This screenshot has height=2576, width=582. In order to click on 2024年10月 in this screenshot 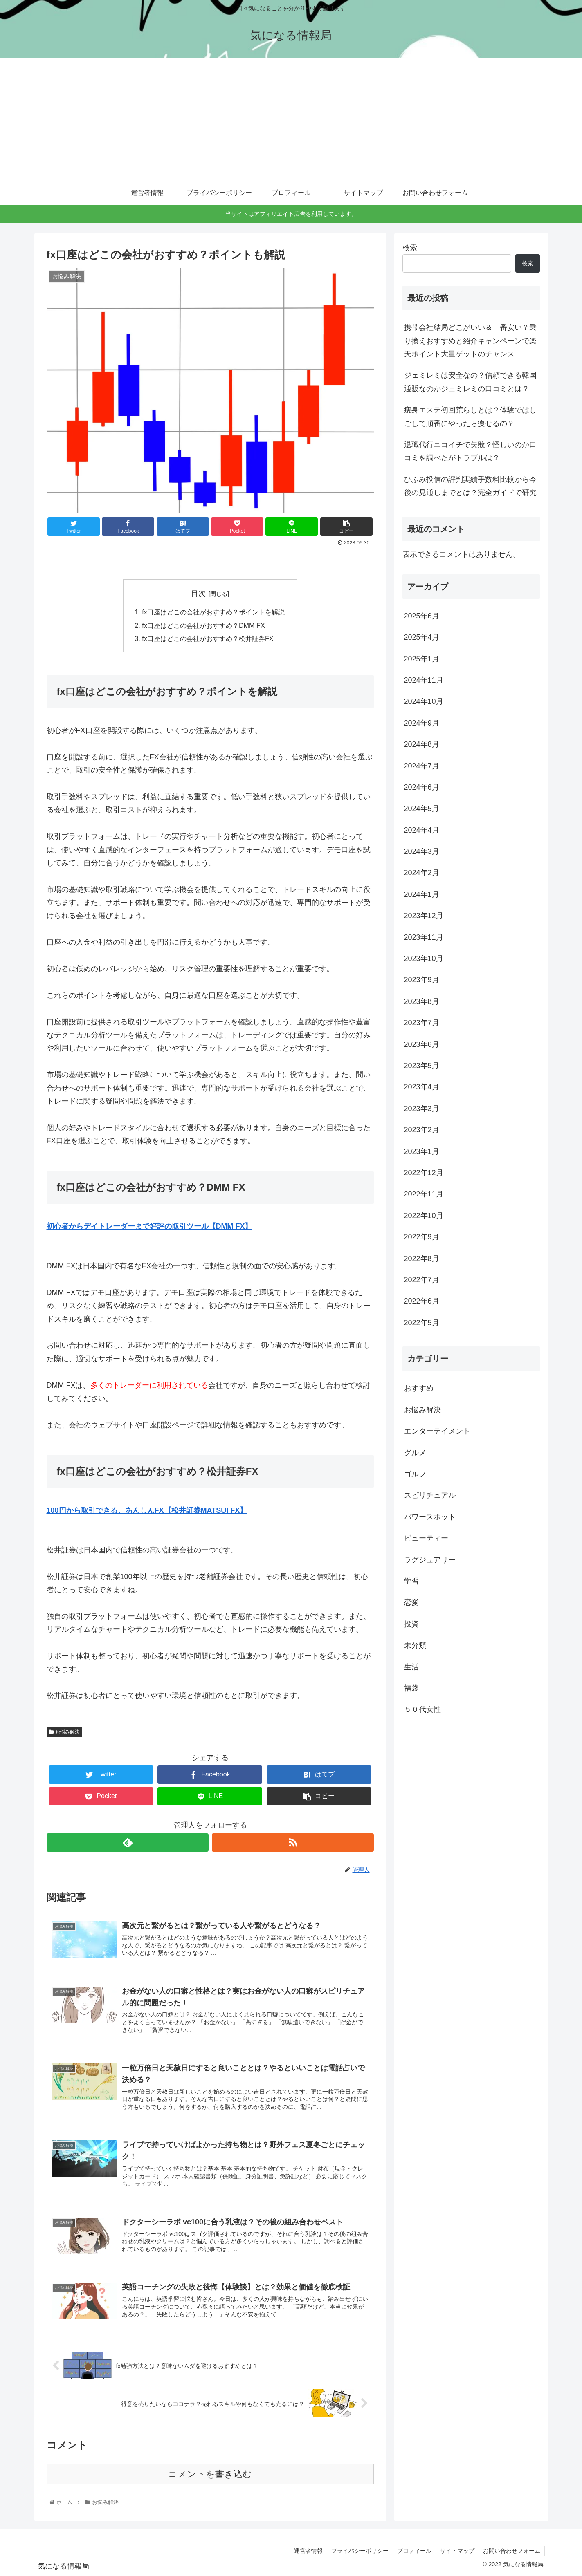, I will do `click(423, 701)`.